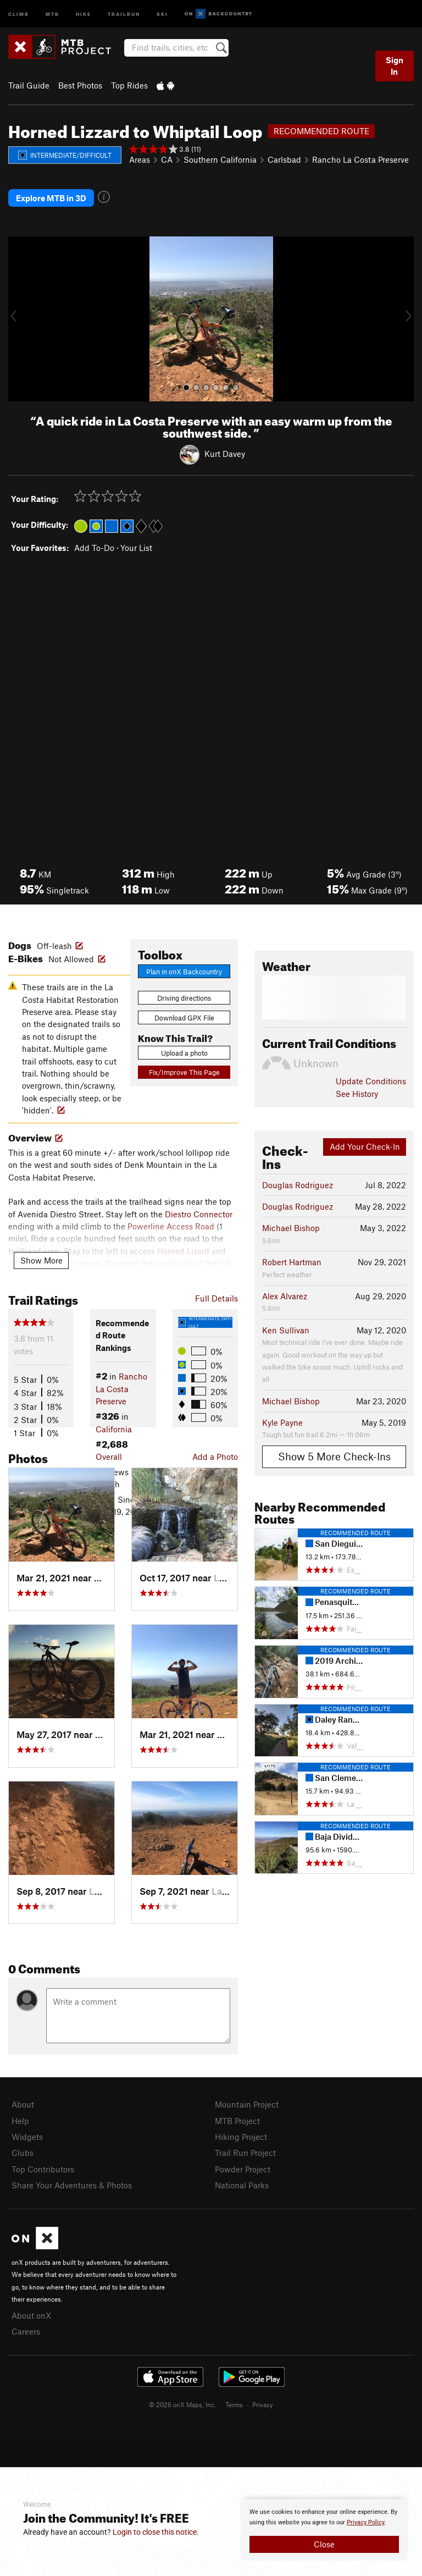 The width and height of the screenshot is (422, 2576). I want to click on Add a Photo, so click(215, 1456).